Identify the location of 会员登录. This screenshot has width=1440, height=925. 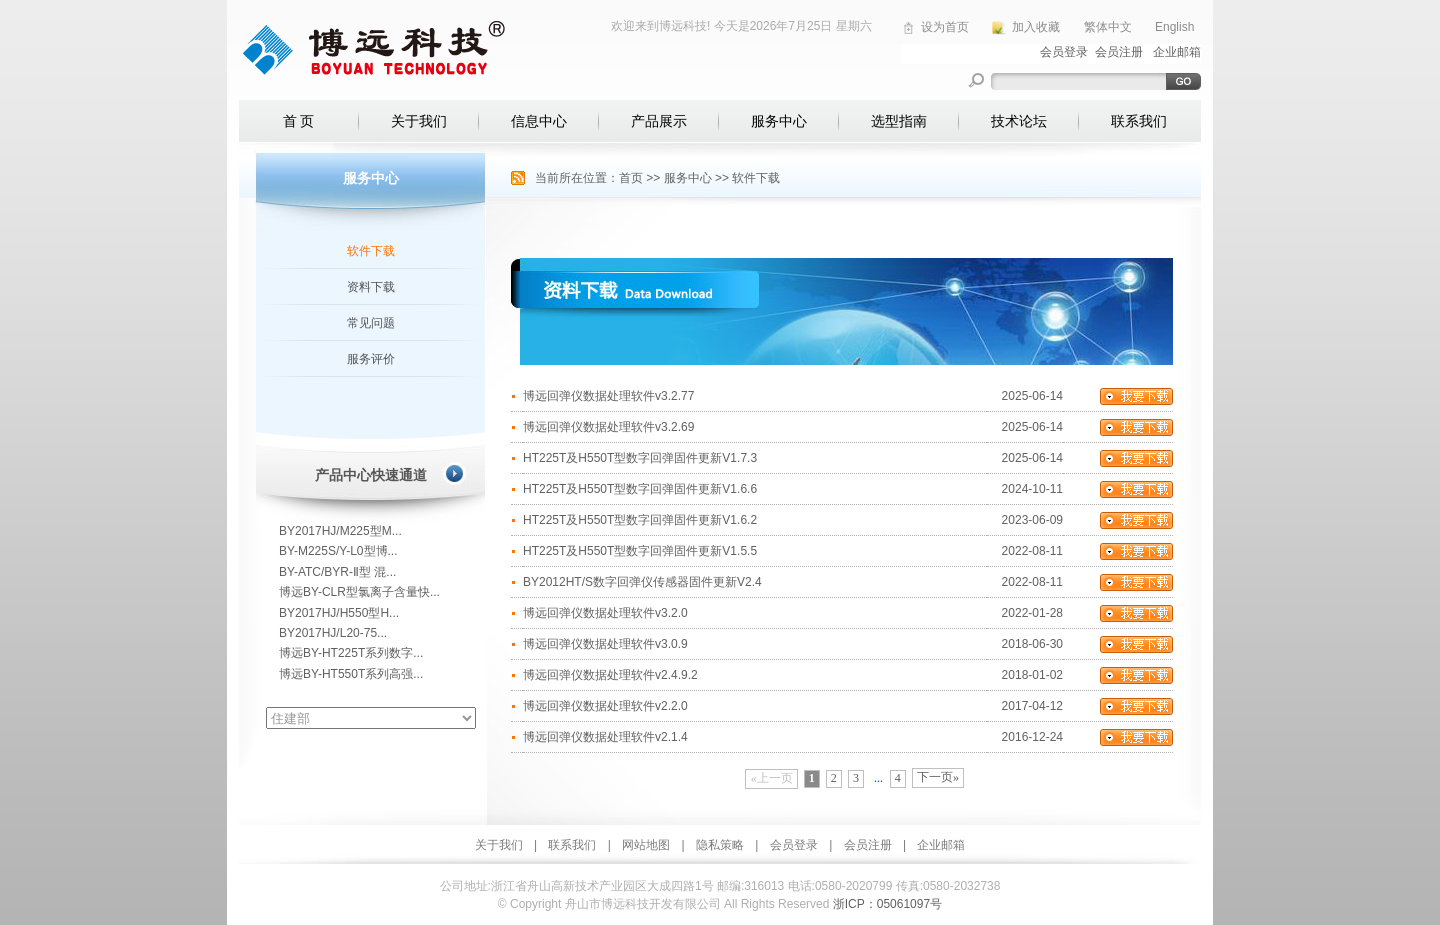
(794, 845).